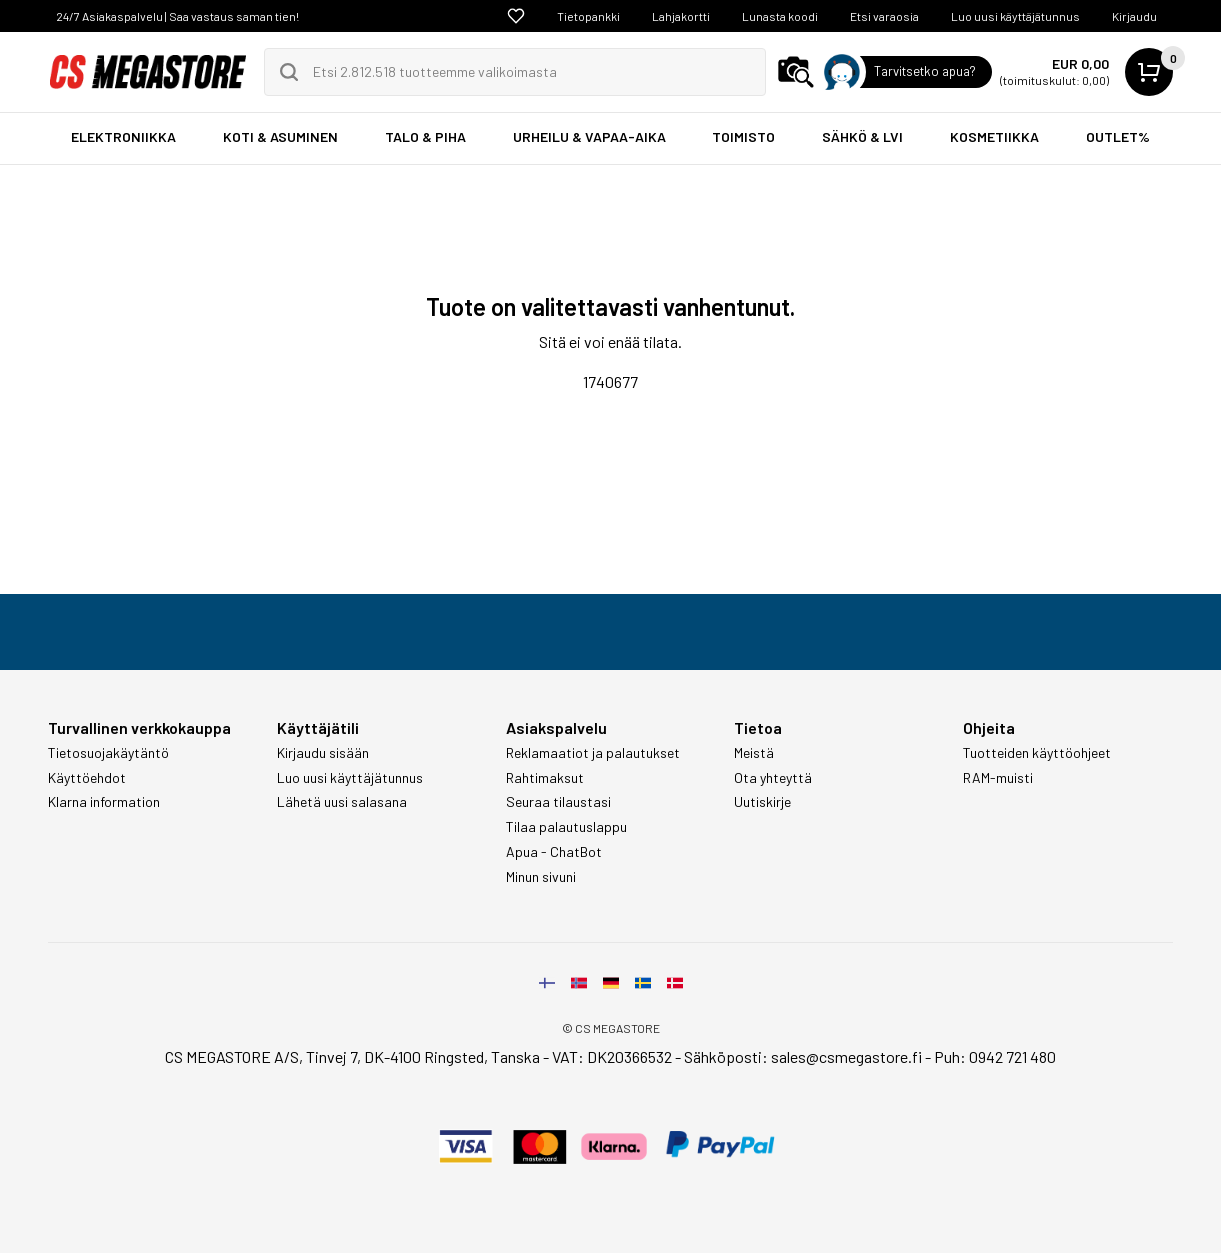 The height and width of the screenshot is (1253, 1221). Describe the element at coordinates (1015, 16) in the screenshot. I see `Luo uusi käyttäjätunnus` at that location.